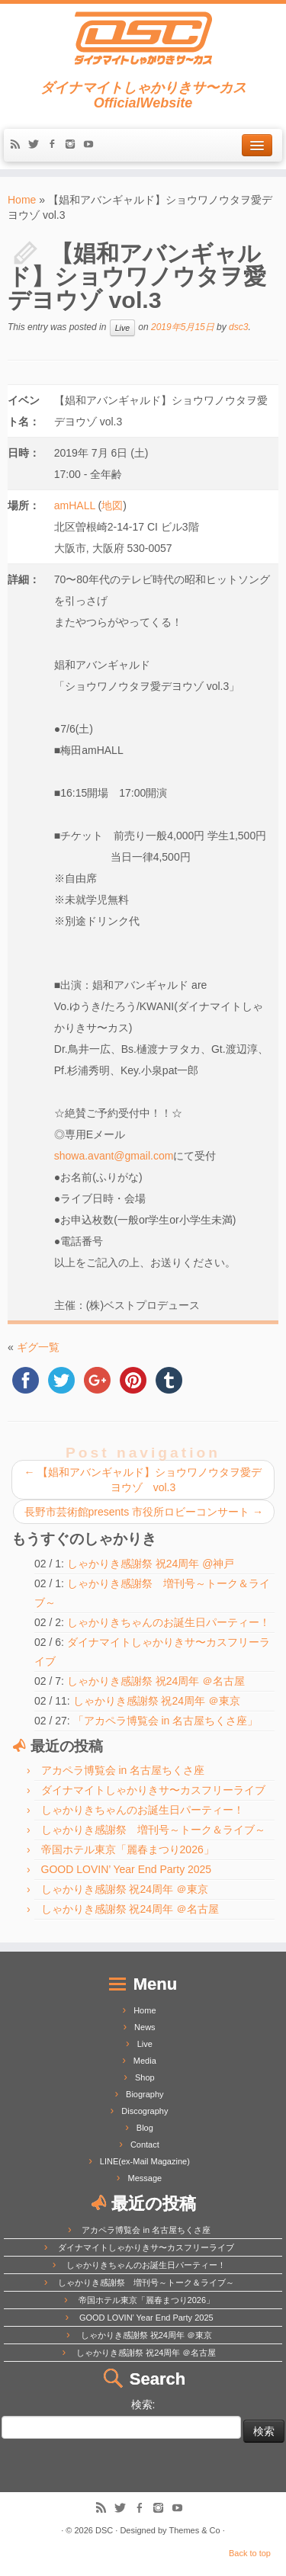 The image size is (286, 2576). What do you see at coordinates (156, 1701) in the screenshot?
I see `しゃかりき感謝祭 祝24周年 ＠東京` at bounding box center [156, 1701].